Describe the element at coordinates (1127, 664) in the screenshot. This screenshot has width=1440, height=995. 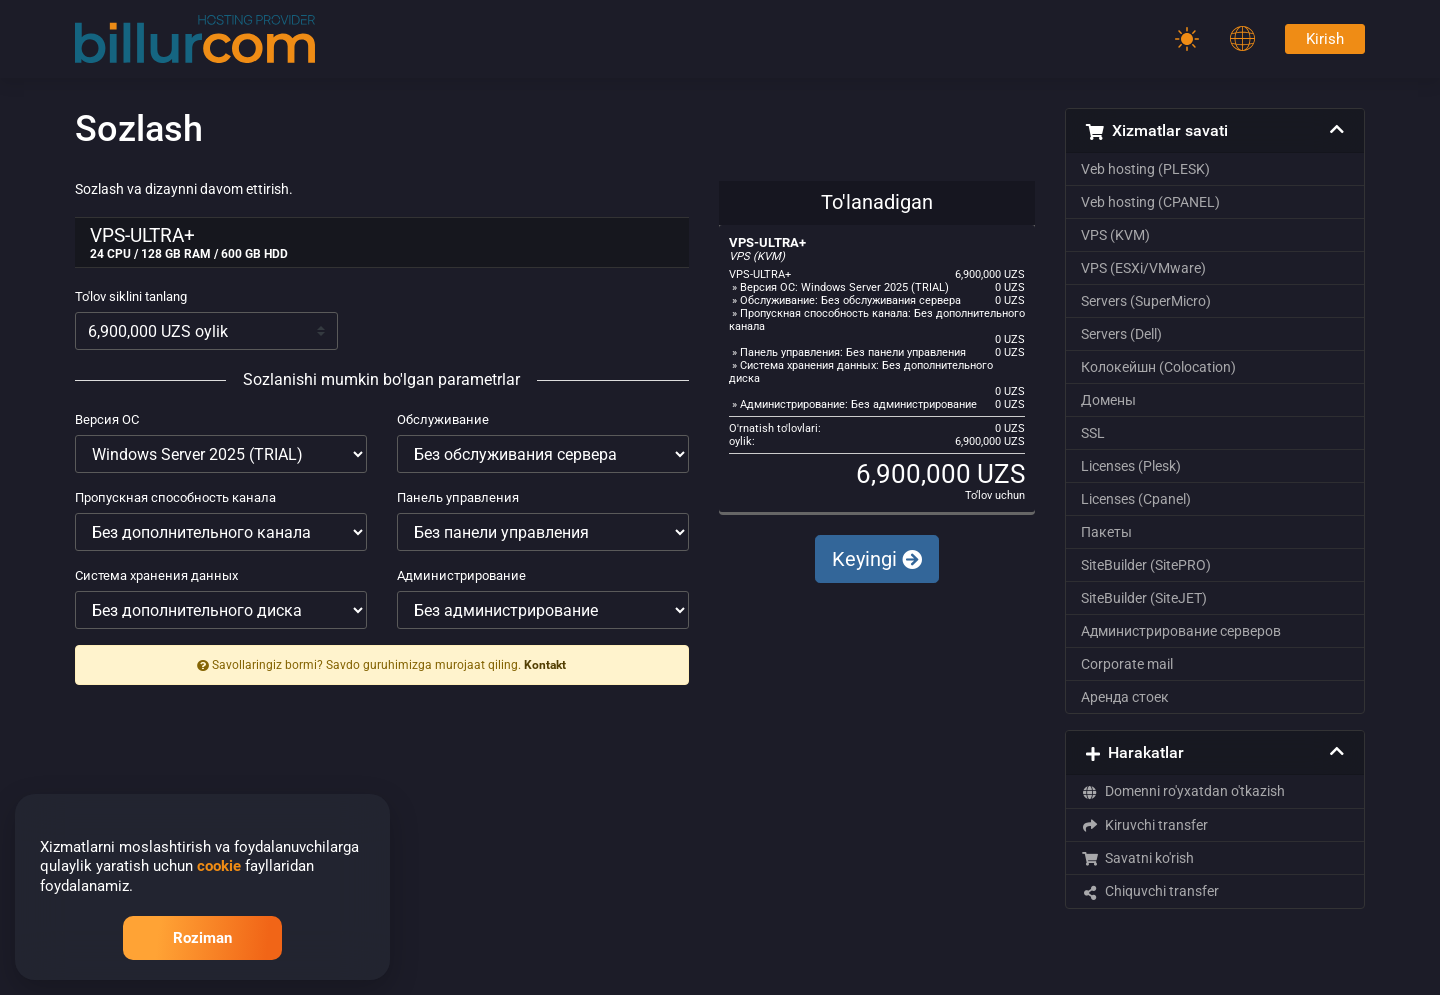
I see `Corporate mail` at that location.